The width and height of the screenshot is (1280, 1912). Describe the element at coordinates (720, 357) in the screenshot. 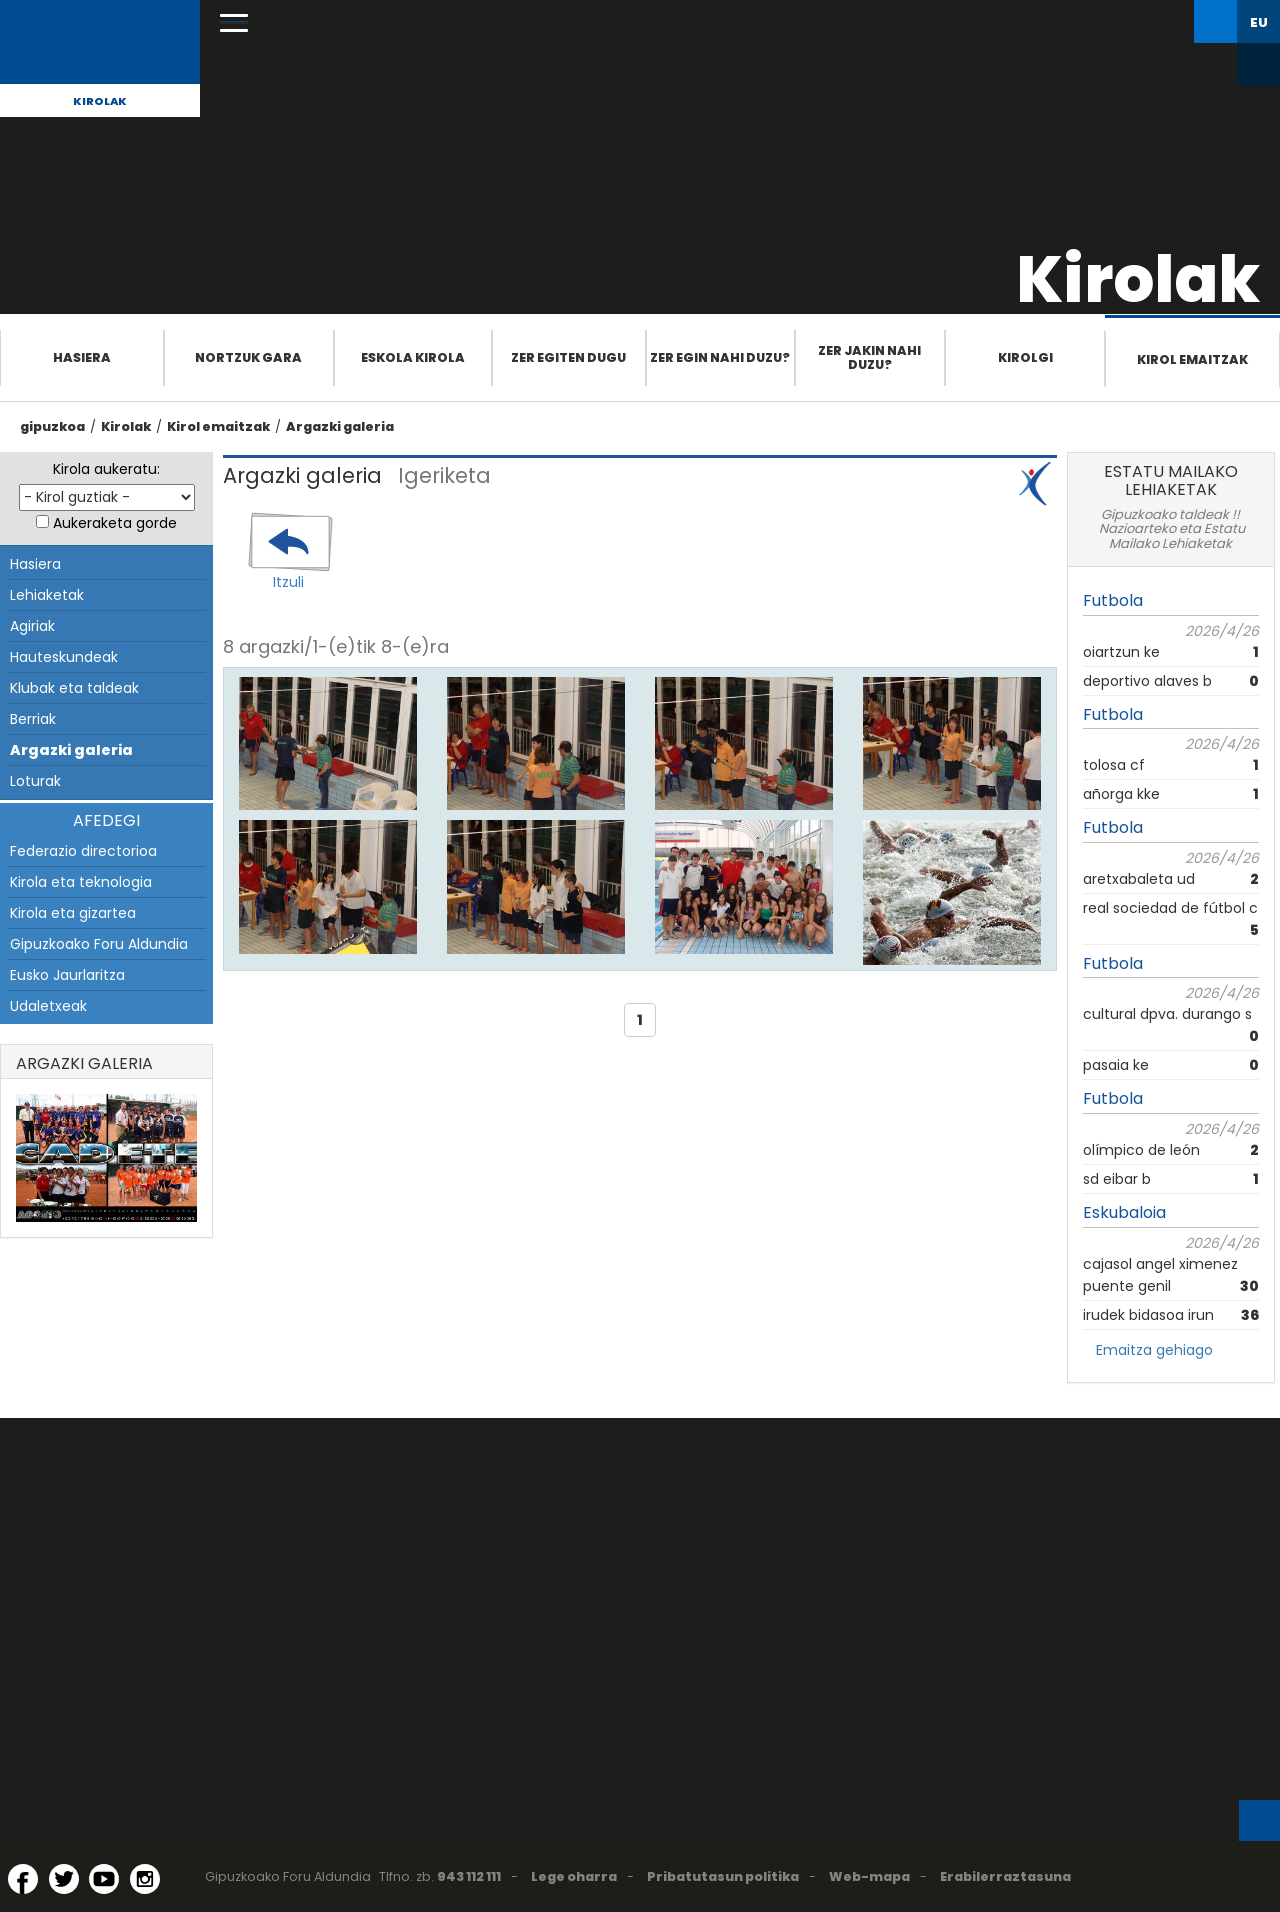

I see `Zer egin nahi duzu?` at that location.